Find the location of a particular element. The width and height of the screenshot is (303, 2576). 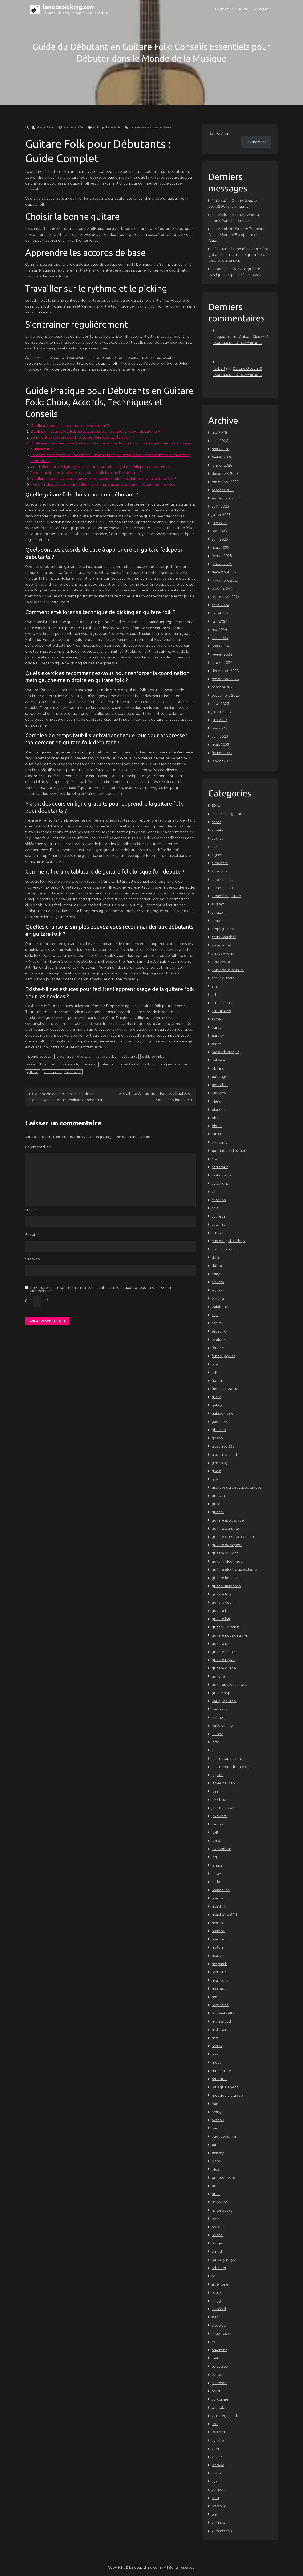

septembre 2023 is located at coordinates (226, 695).